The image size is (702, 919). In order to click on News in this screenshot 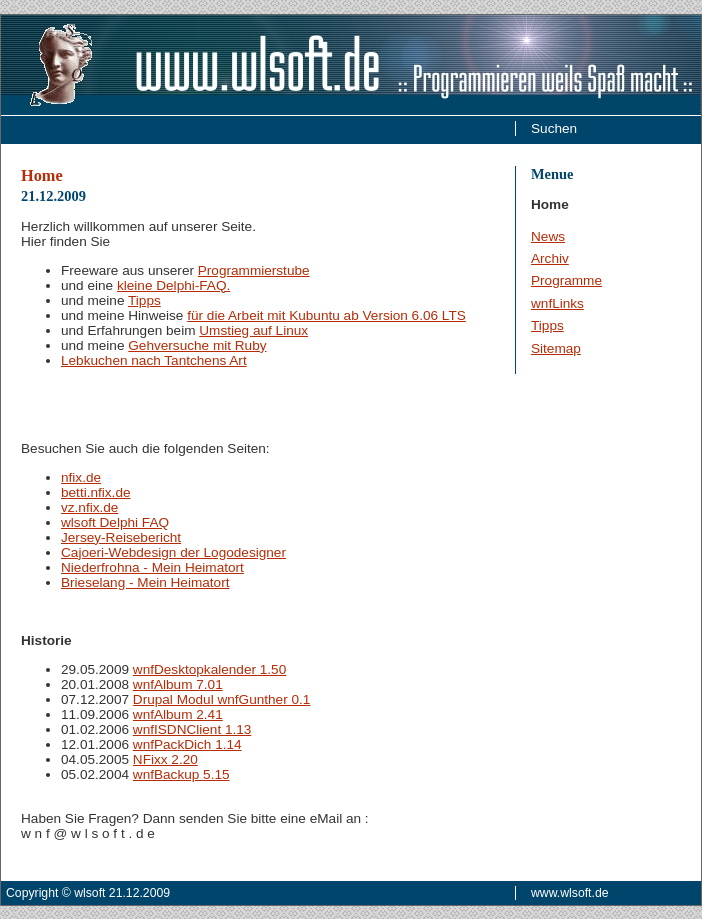, I will do `click(548, 236)`.